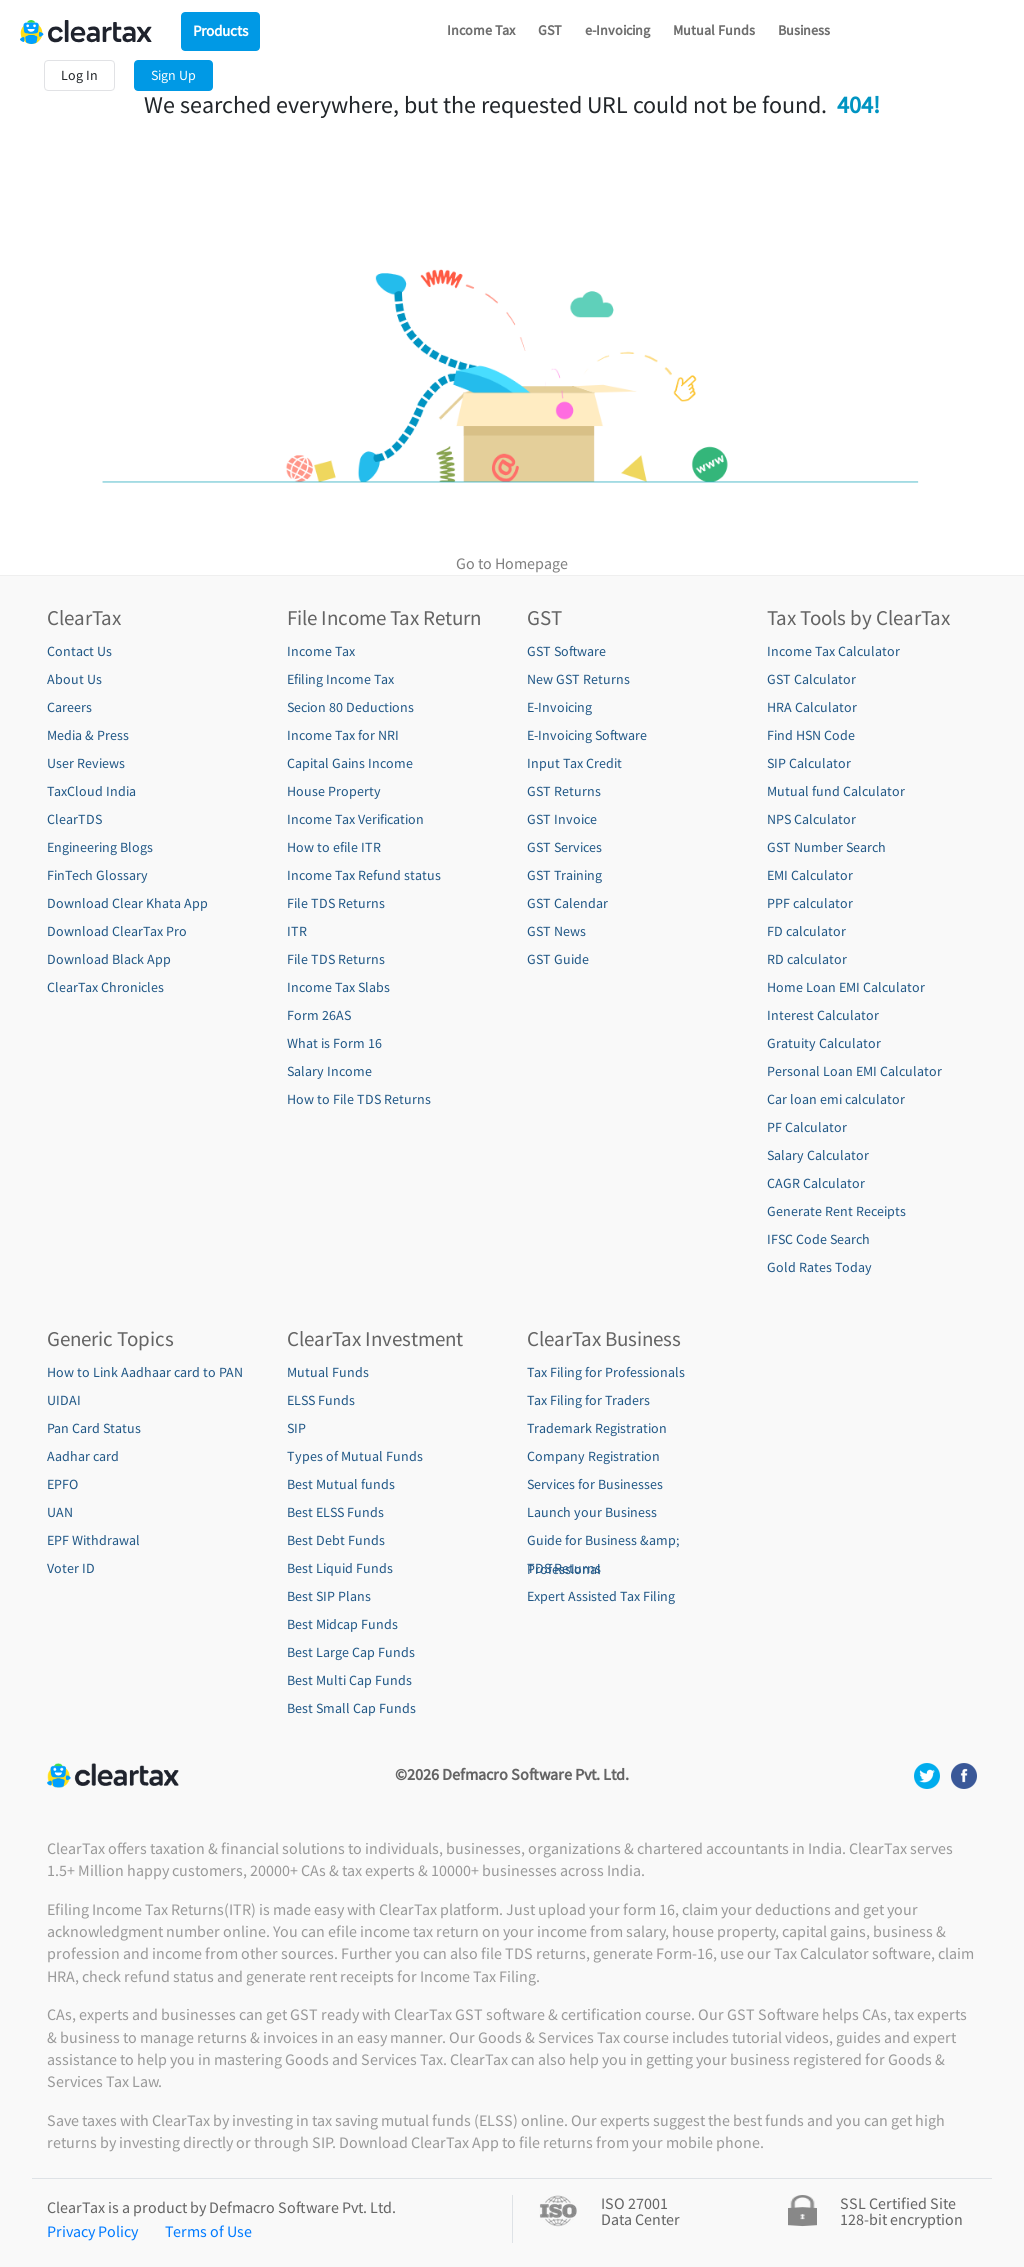 This screenshot has height=2267, width=1024. Describe the element at coordinates (836, 1099) in the screenshot. I see `Car loan emi calculator` at that location.